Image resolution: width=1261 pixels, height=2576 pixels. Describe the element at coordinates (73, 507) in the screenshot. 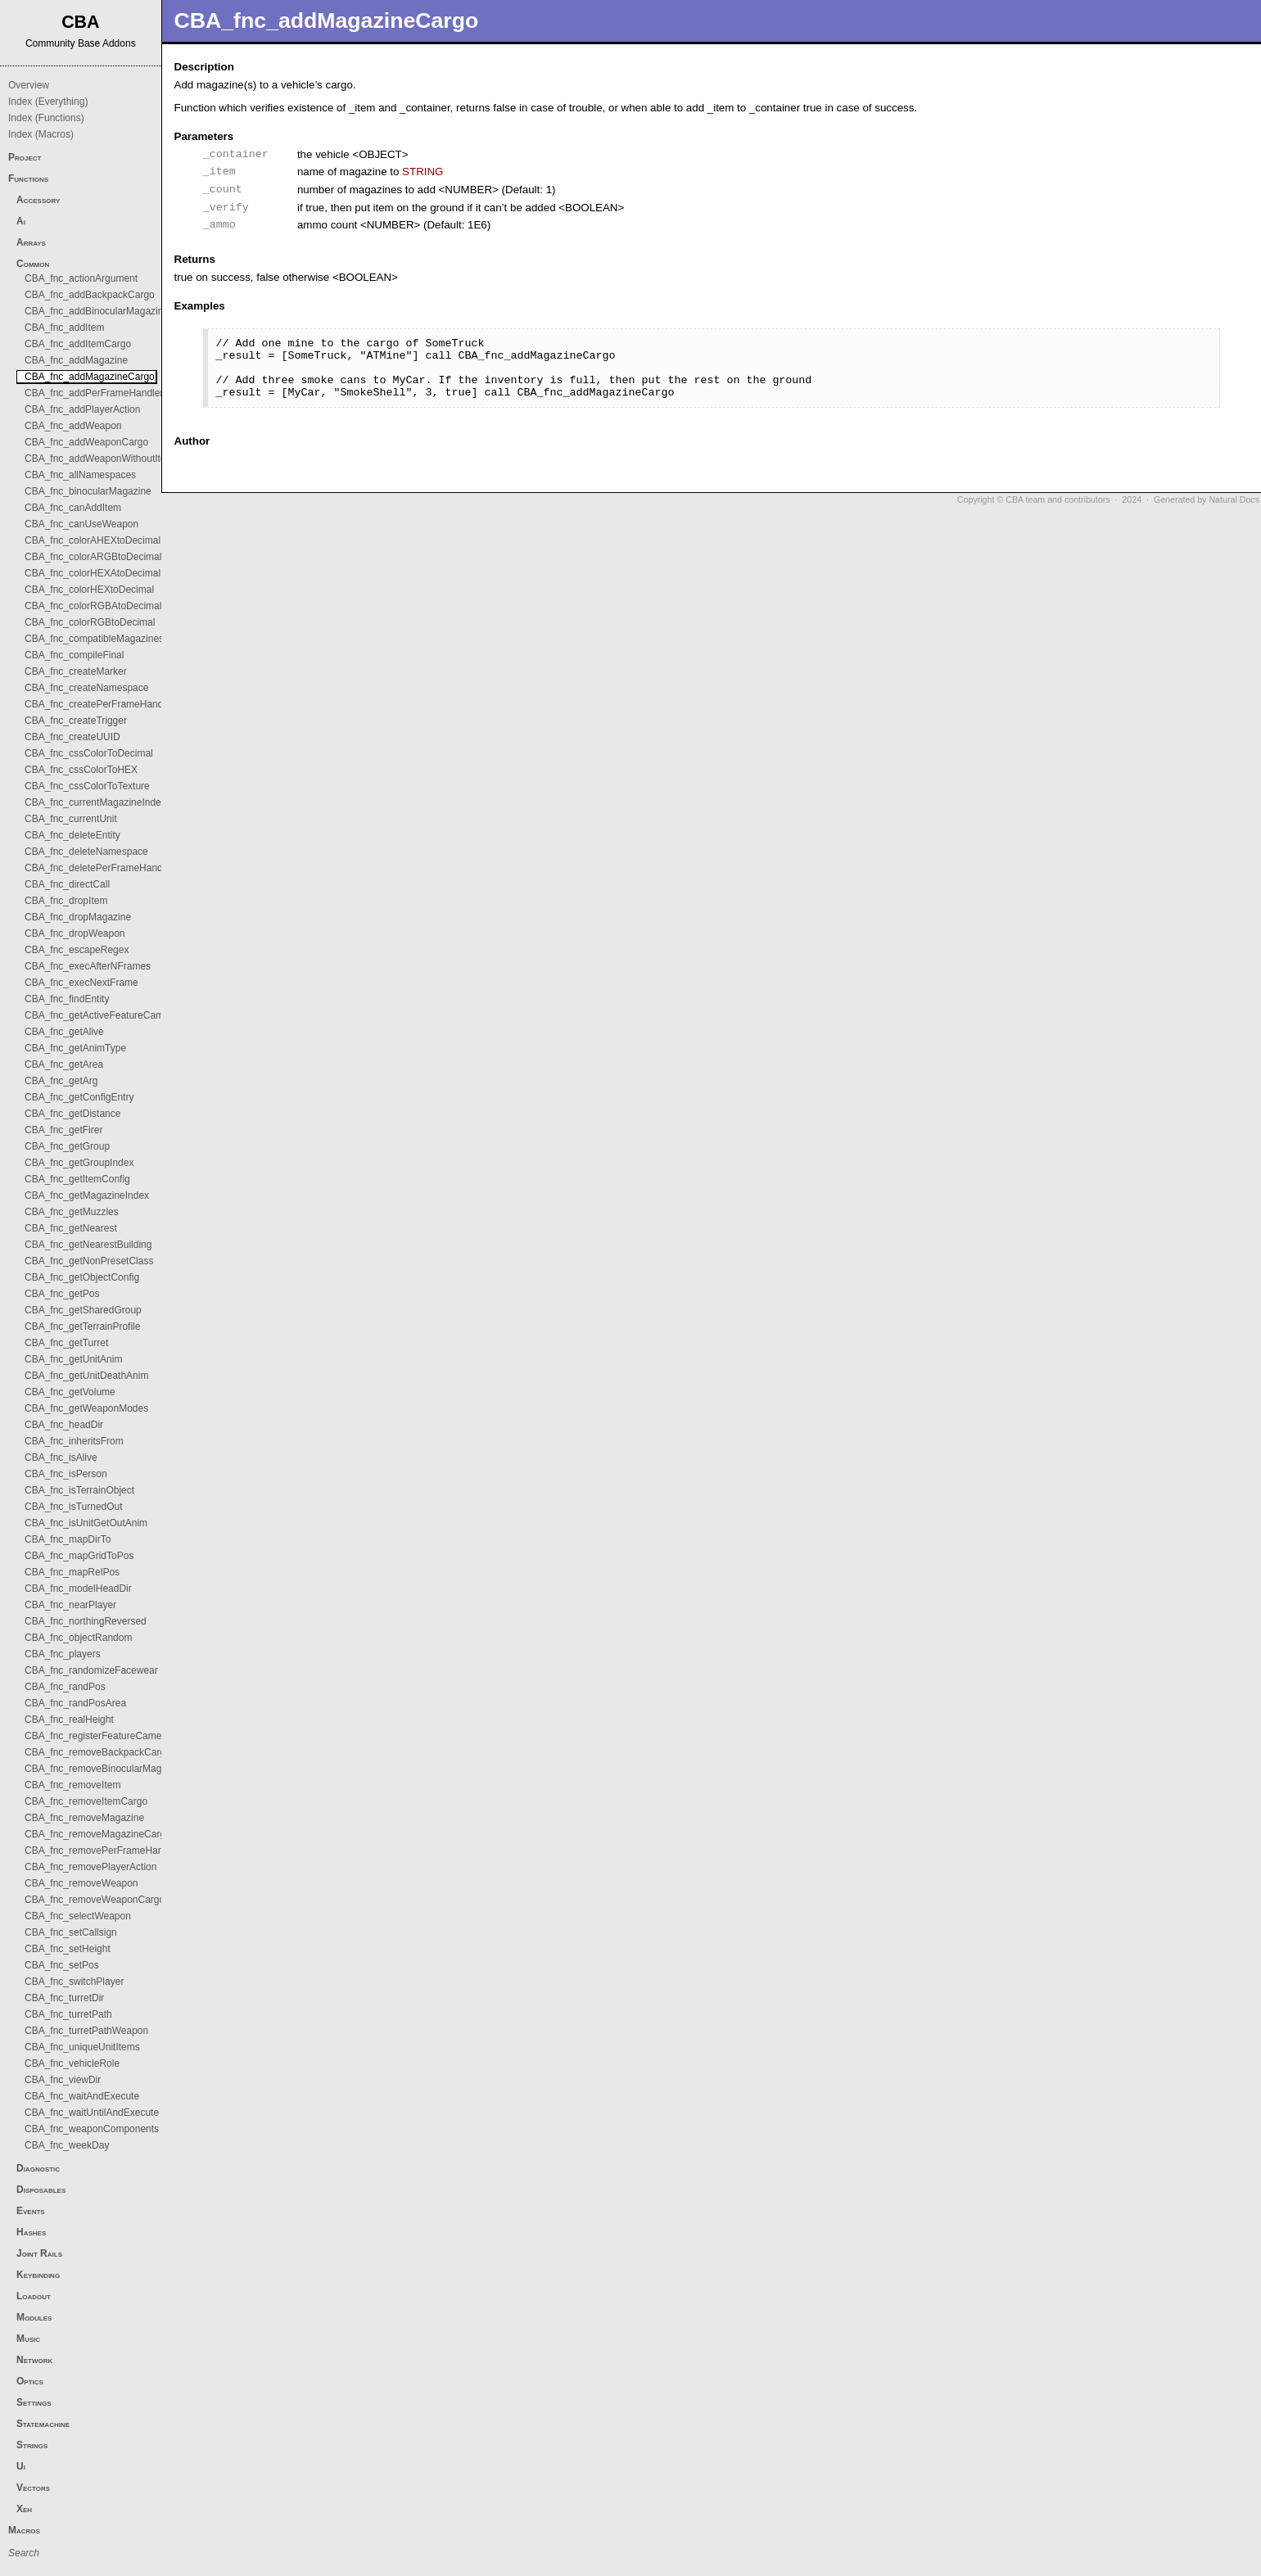

I see `CBA_fnc_canAddItem` at that location.